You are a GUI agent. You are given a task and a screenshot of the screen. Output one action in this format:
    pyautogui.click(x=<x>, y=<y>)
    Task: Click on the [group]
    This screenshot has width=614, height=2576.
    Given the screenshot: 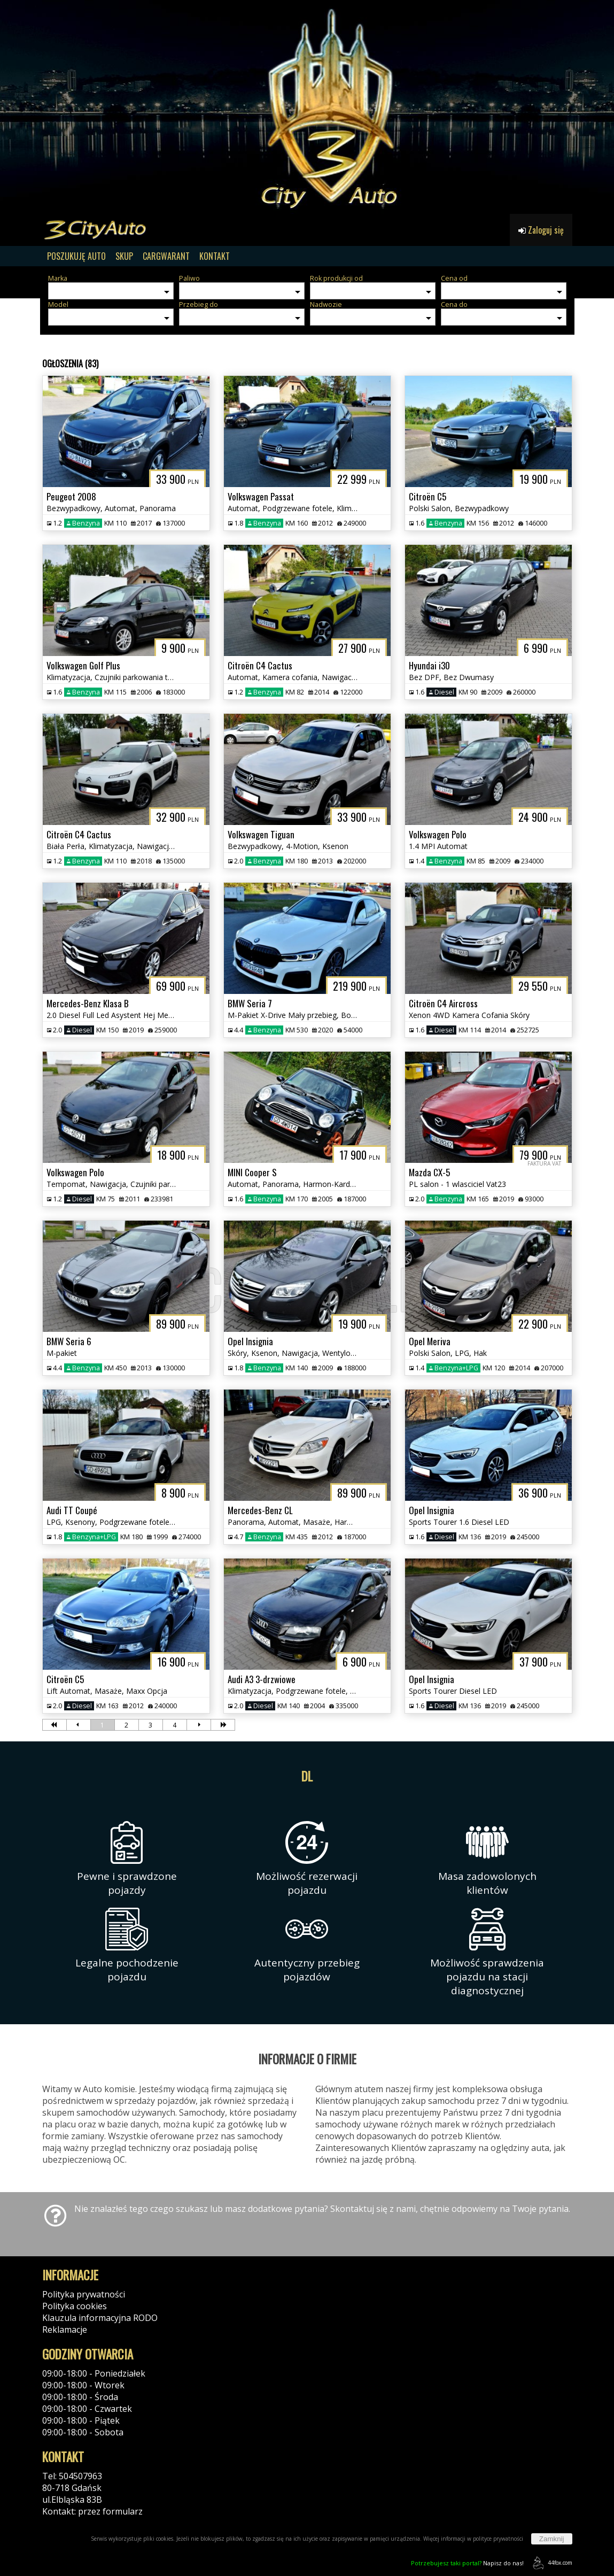 What is the action you would take?
    pyautogui.click(x=307, y=107)
    